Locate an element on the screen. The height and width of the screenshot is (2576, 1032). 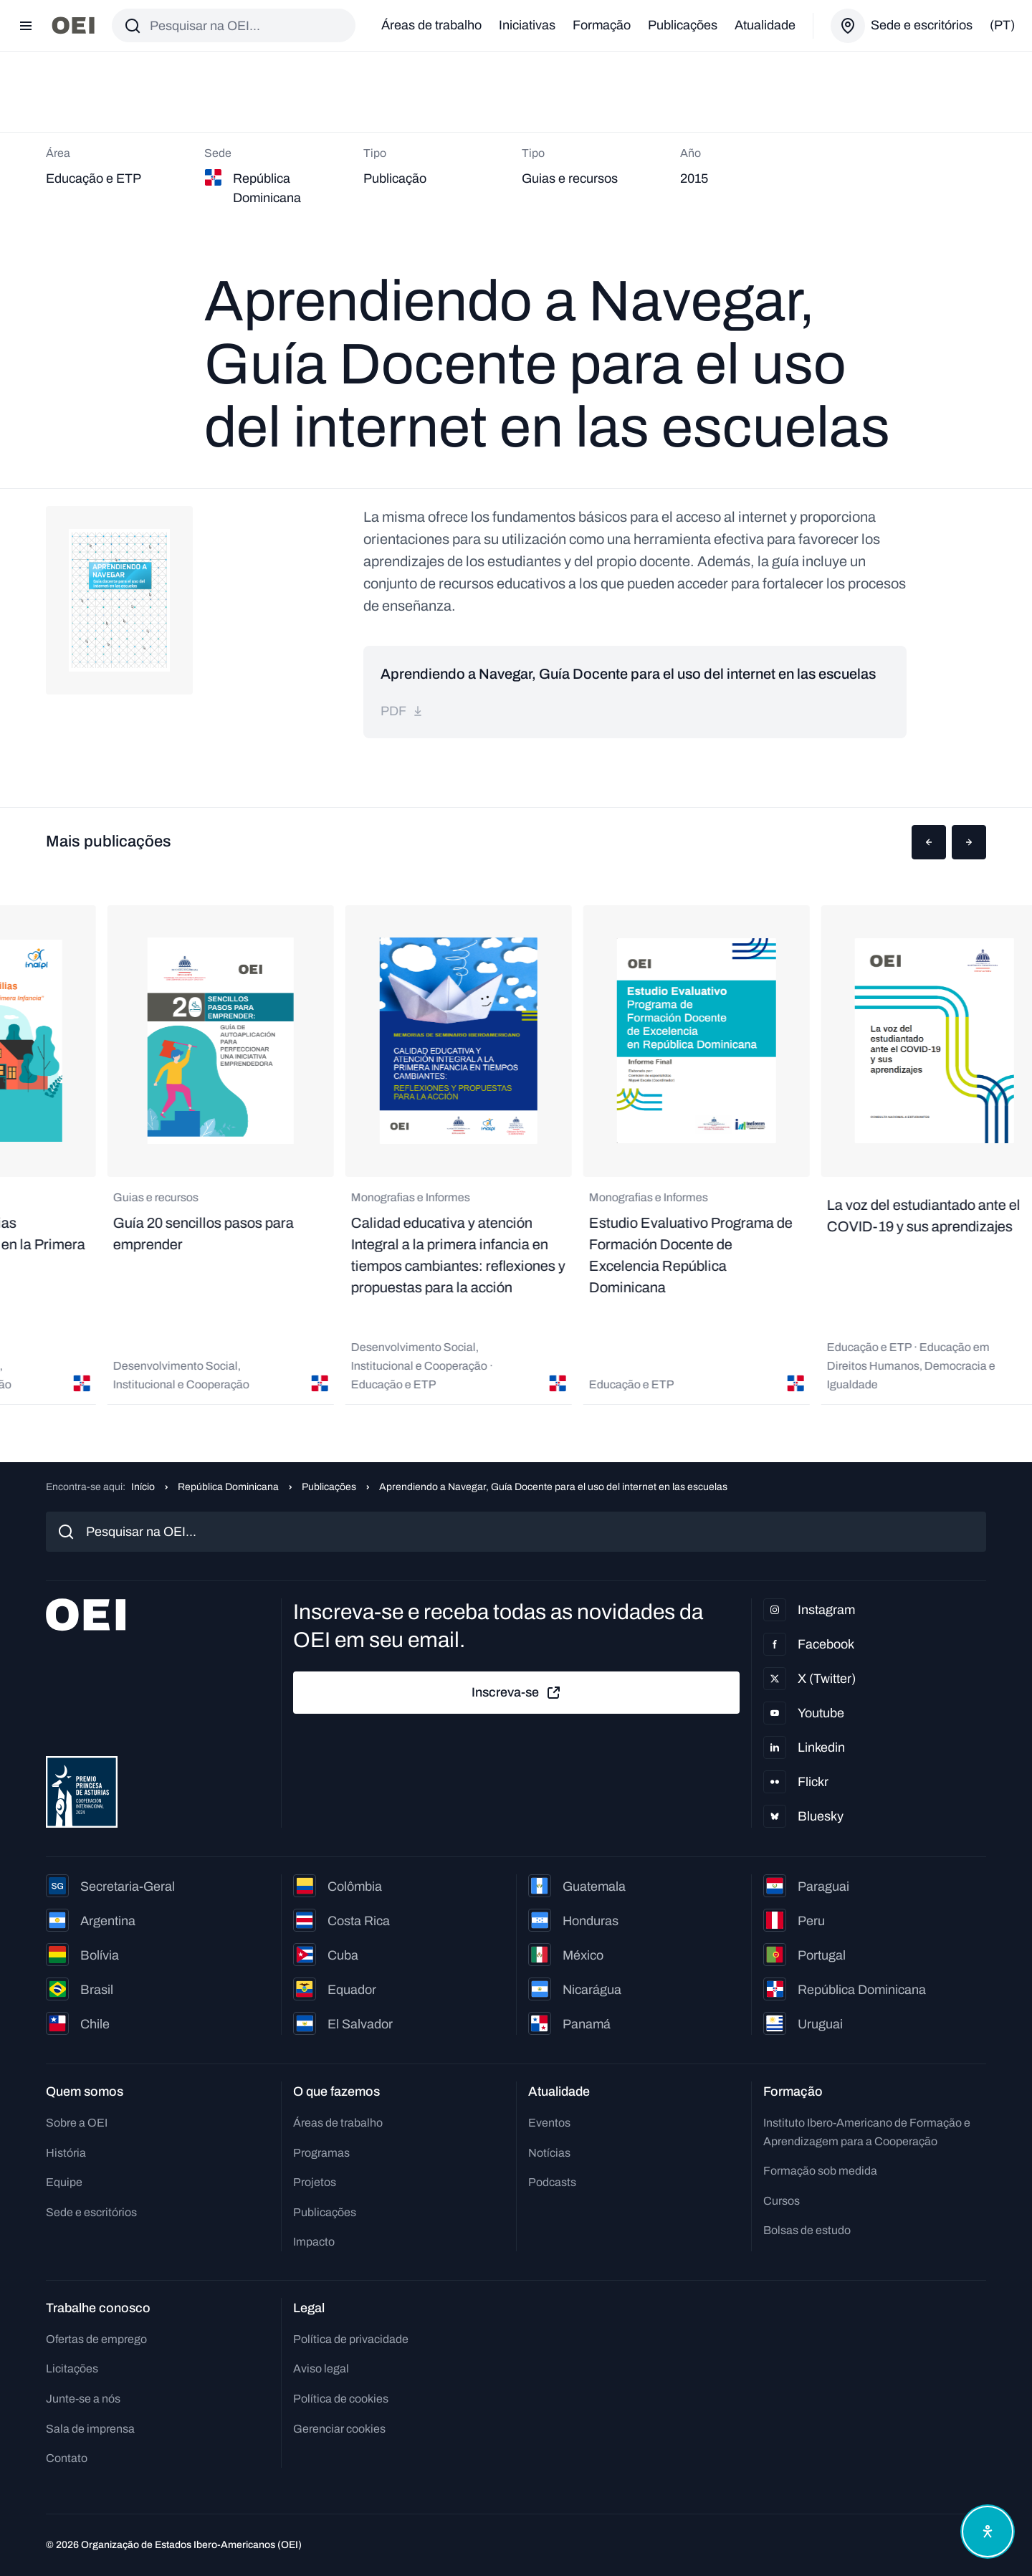
Sala de imprensa is located at coordinates (90, 2429).